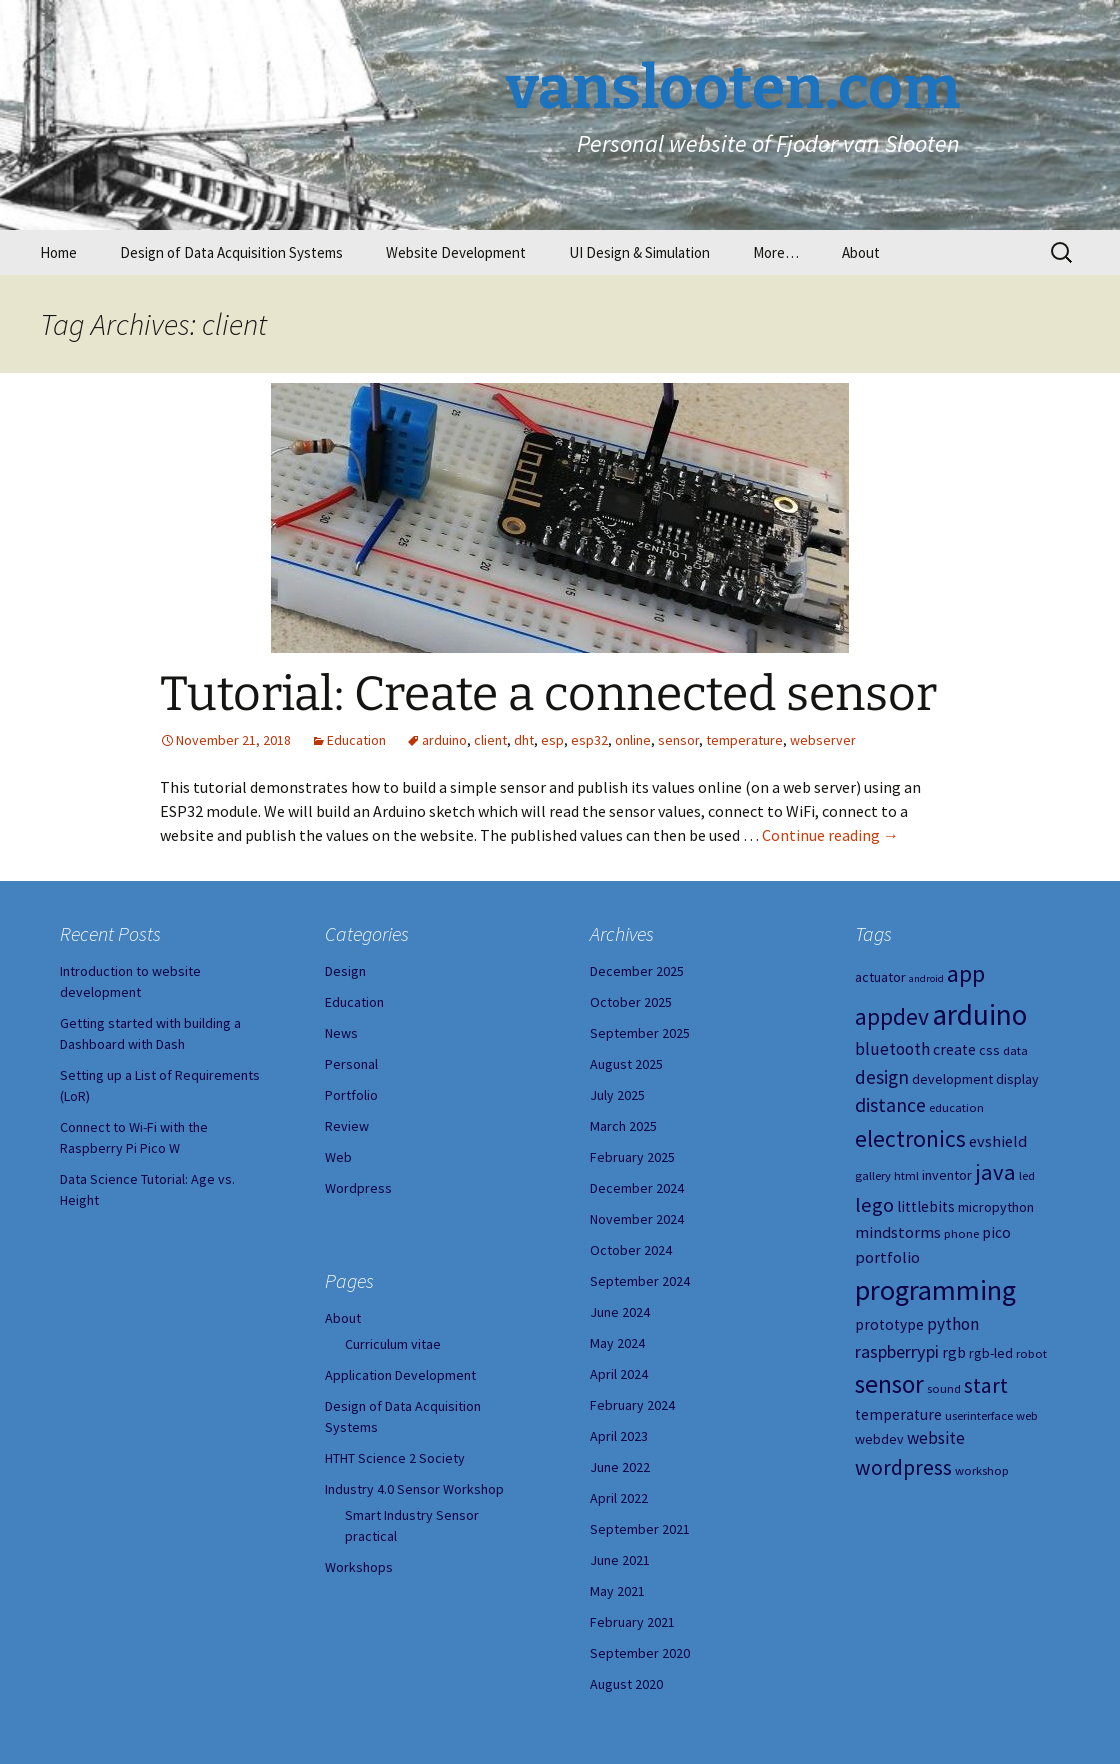  Describe the element at coordinates (861, 252) in the screenshot. I see `About` at that location.